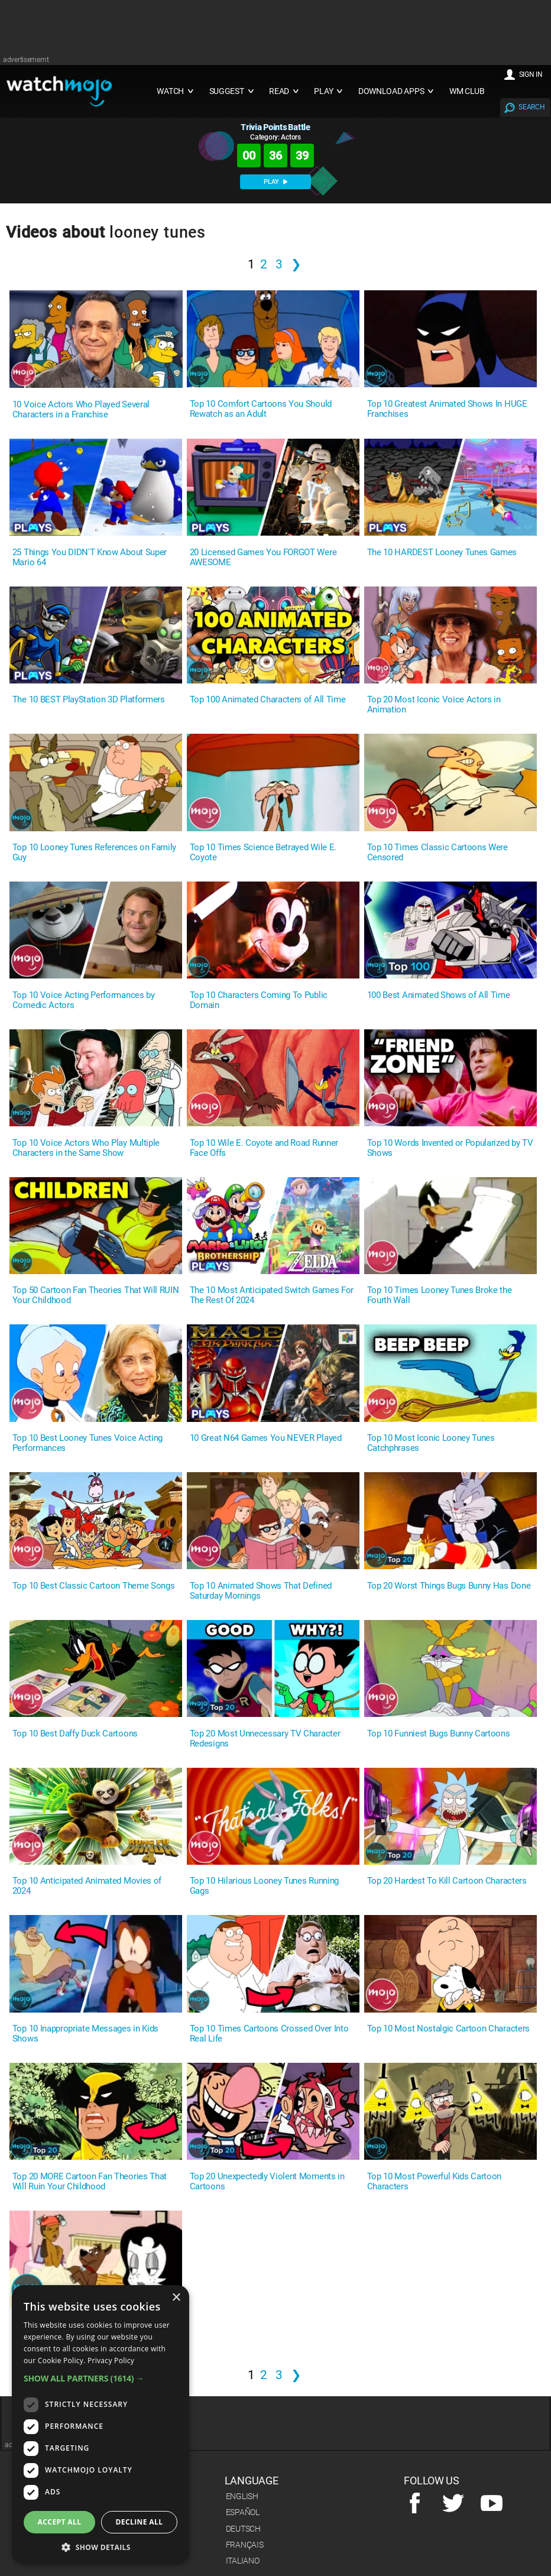  Describe the element at coordinates (83, 1000) in the screenshot. I see `Top 10 Voice Acting Performances by Comedic Actors` at that location.